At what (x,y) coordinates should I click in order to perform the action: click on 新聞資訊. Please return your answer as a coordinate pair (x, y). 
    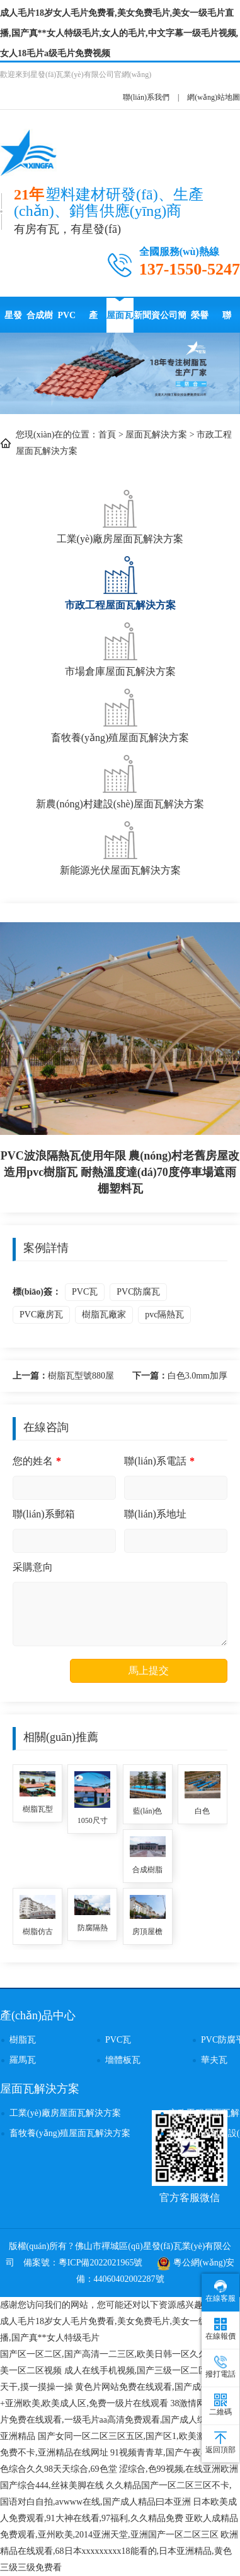
    Looking at the image, I should click on (147, 322).